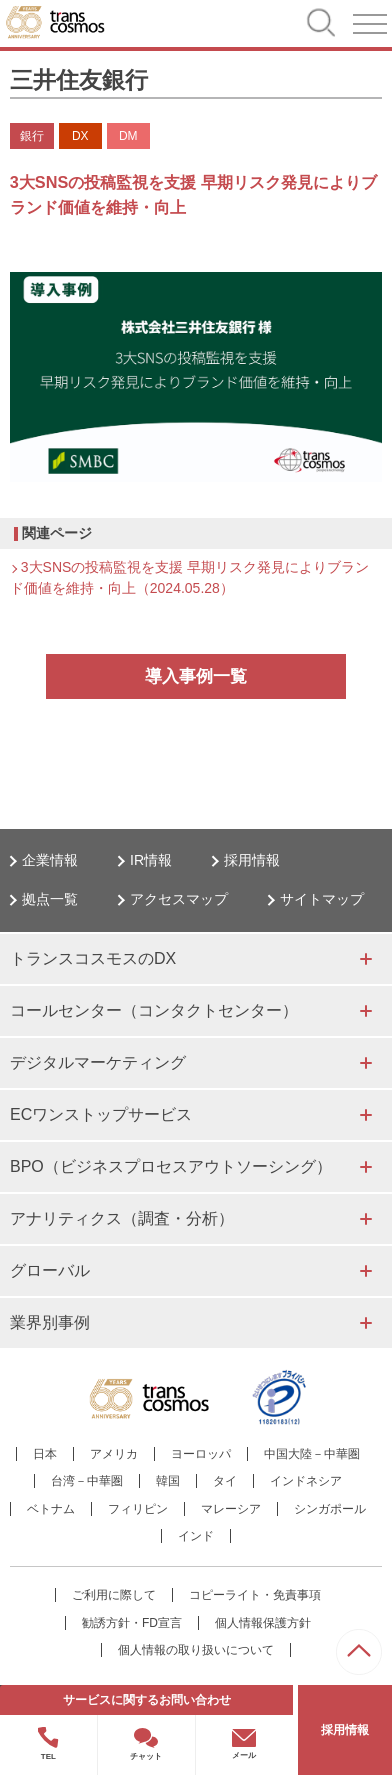 This screenshot has height=1775, width=392. I want to click on IR情報, so click(151, 860).